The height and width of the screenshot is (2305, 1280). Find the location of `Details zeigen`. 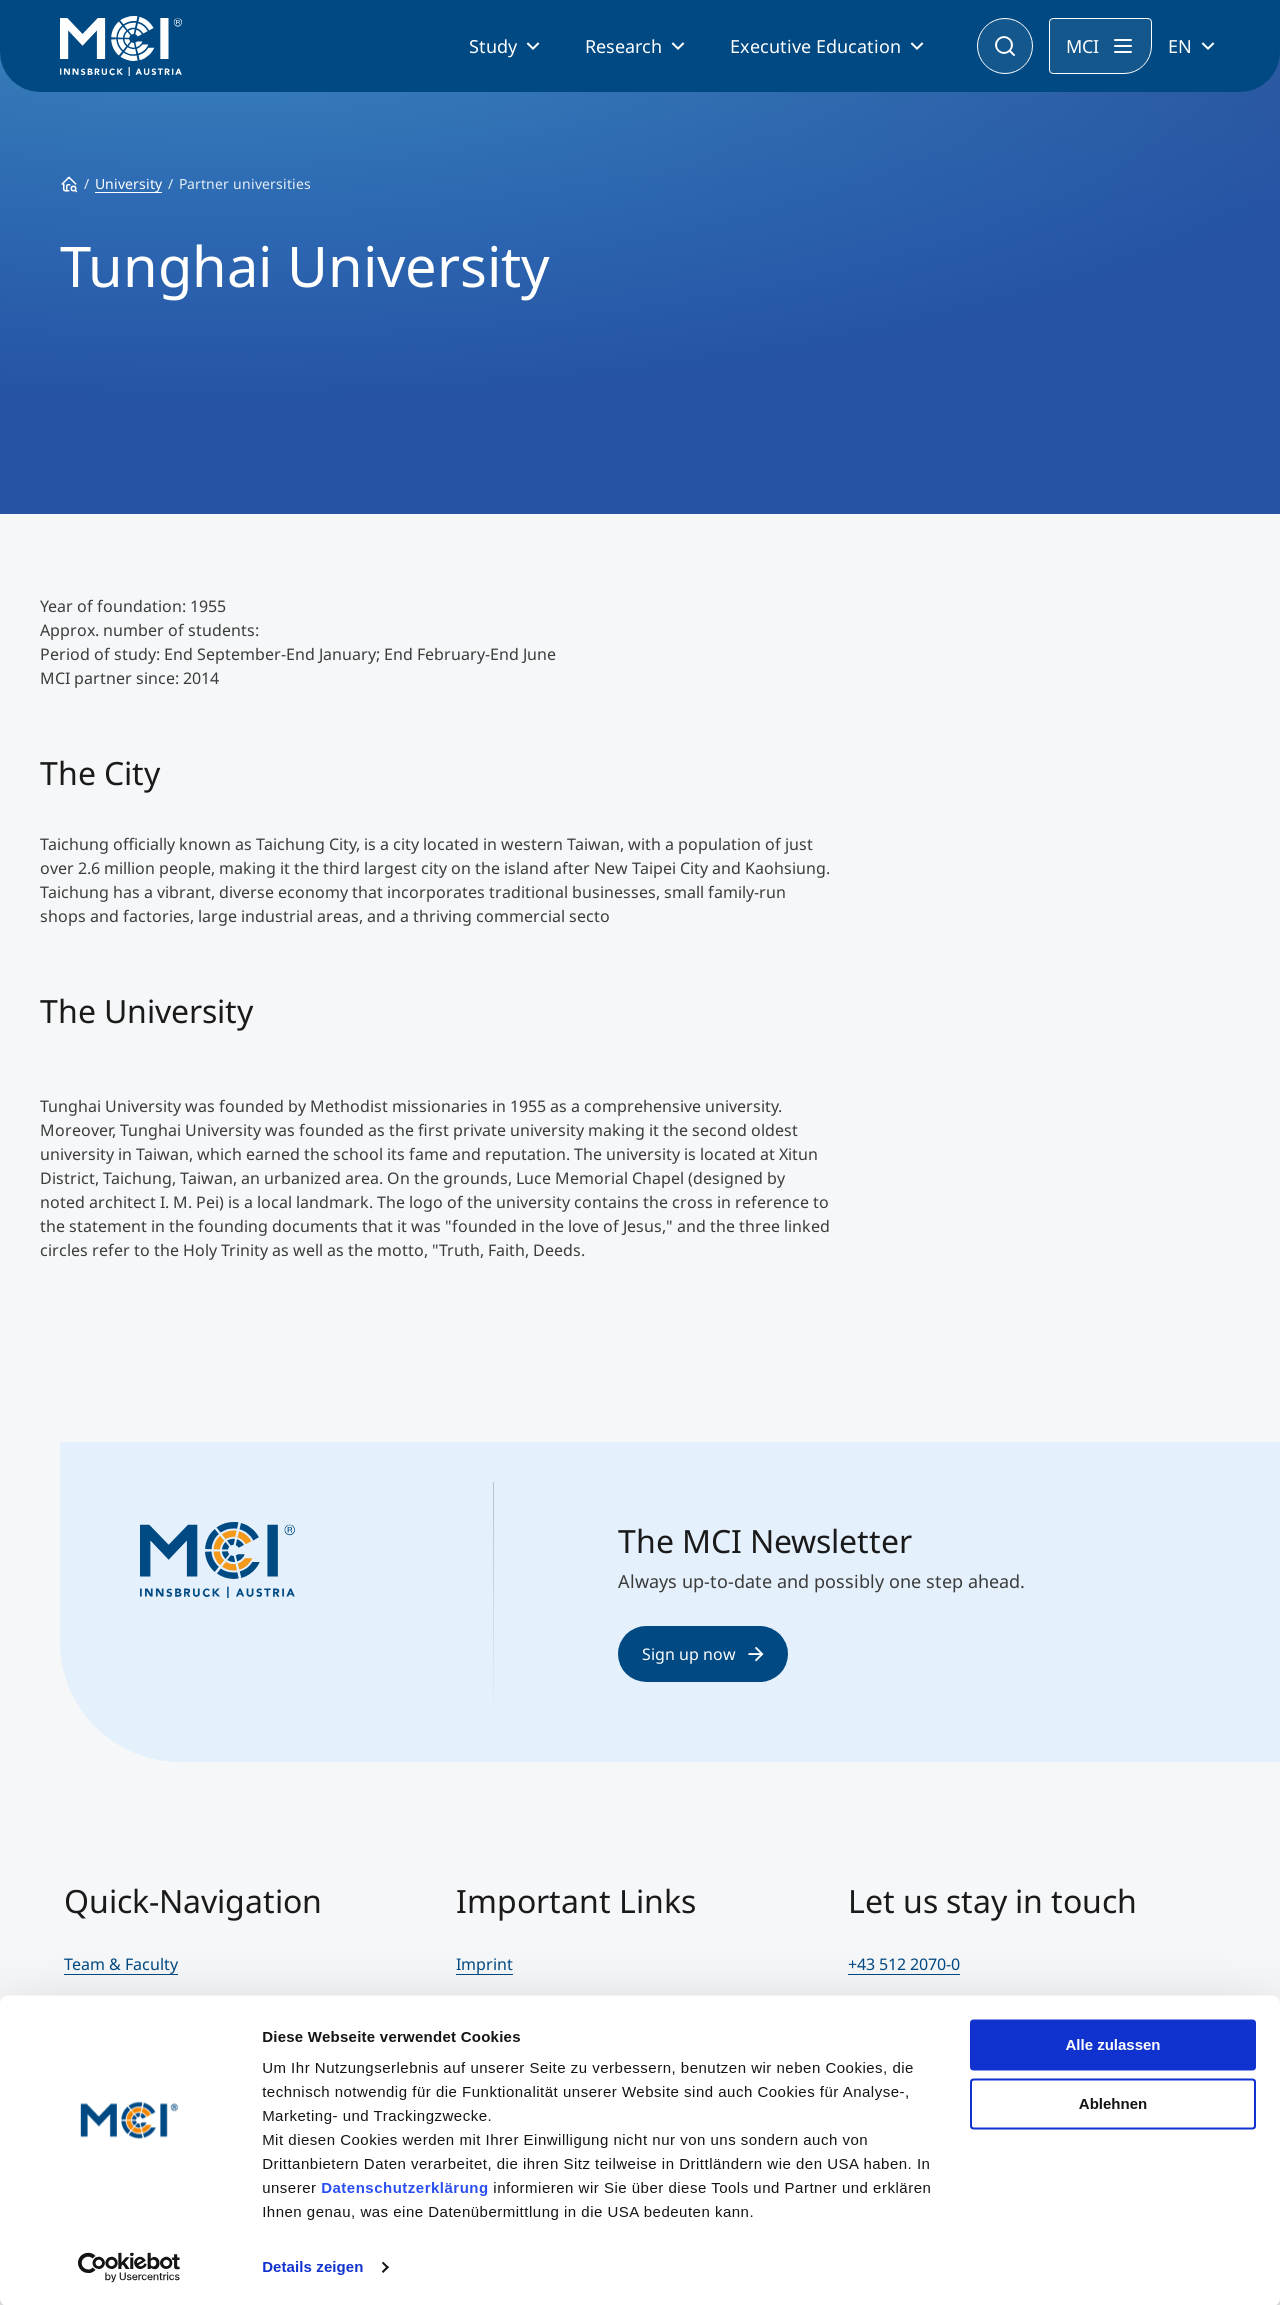

Details zeigen is located at coordinates (312, 2265).